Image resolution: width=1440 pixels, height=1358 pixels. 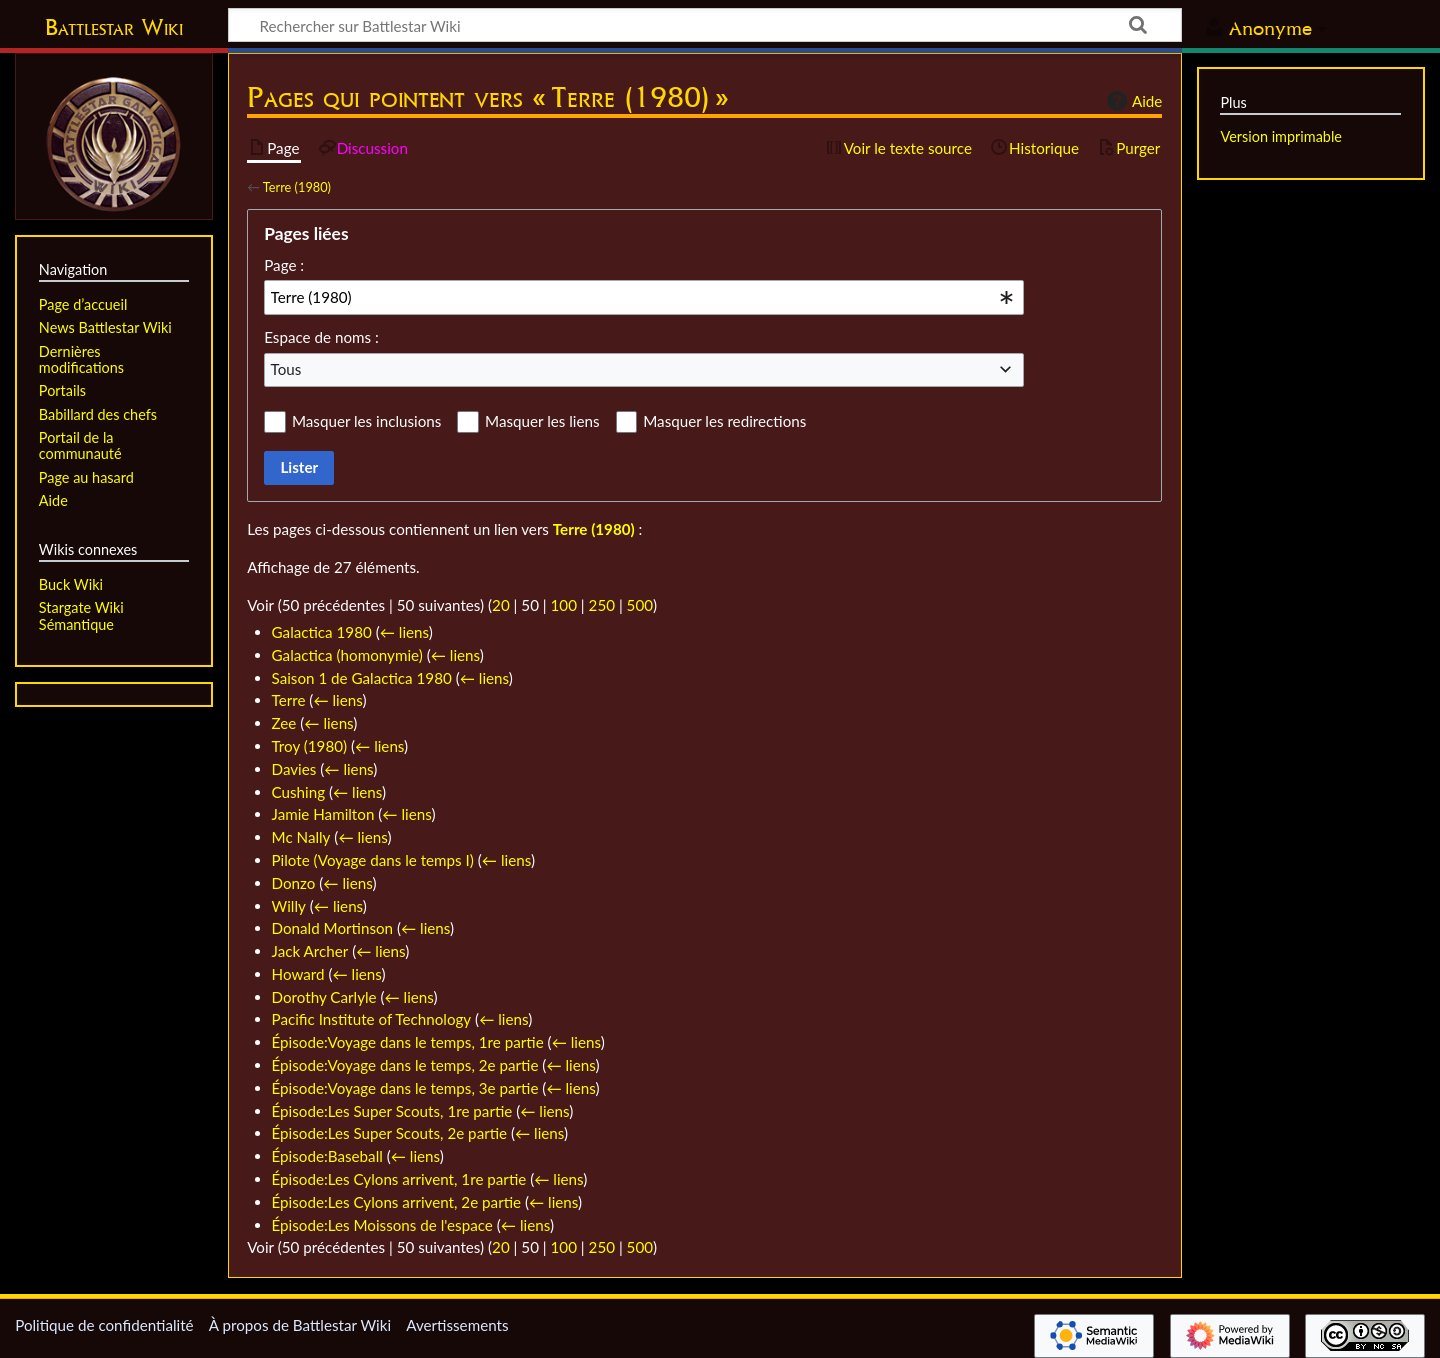 I want to click on Espace de noms :, so click(x=321, y=337).